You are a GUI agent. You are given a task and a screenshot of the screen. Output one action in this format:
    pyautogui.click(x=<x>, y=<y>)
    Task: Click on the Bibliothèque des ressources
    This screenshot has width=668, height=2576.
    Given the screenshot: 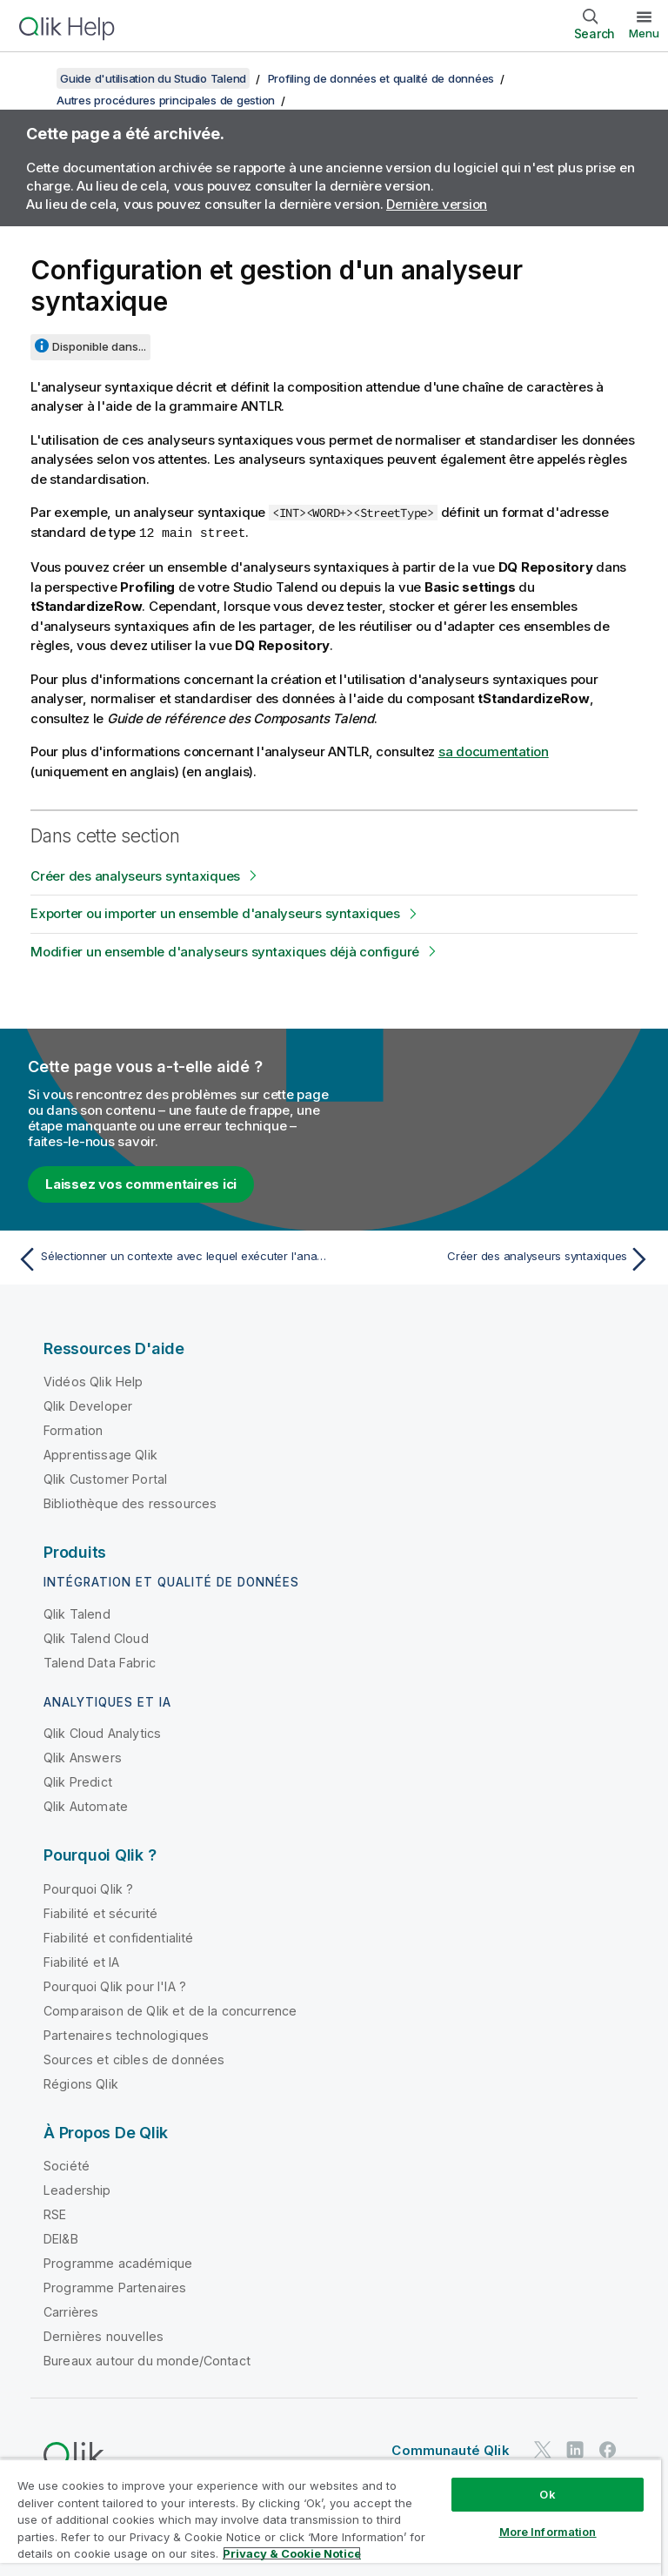 What is the action you would take?
    pyautogui.click(x=130, y=1502)
    